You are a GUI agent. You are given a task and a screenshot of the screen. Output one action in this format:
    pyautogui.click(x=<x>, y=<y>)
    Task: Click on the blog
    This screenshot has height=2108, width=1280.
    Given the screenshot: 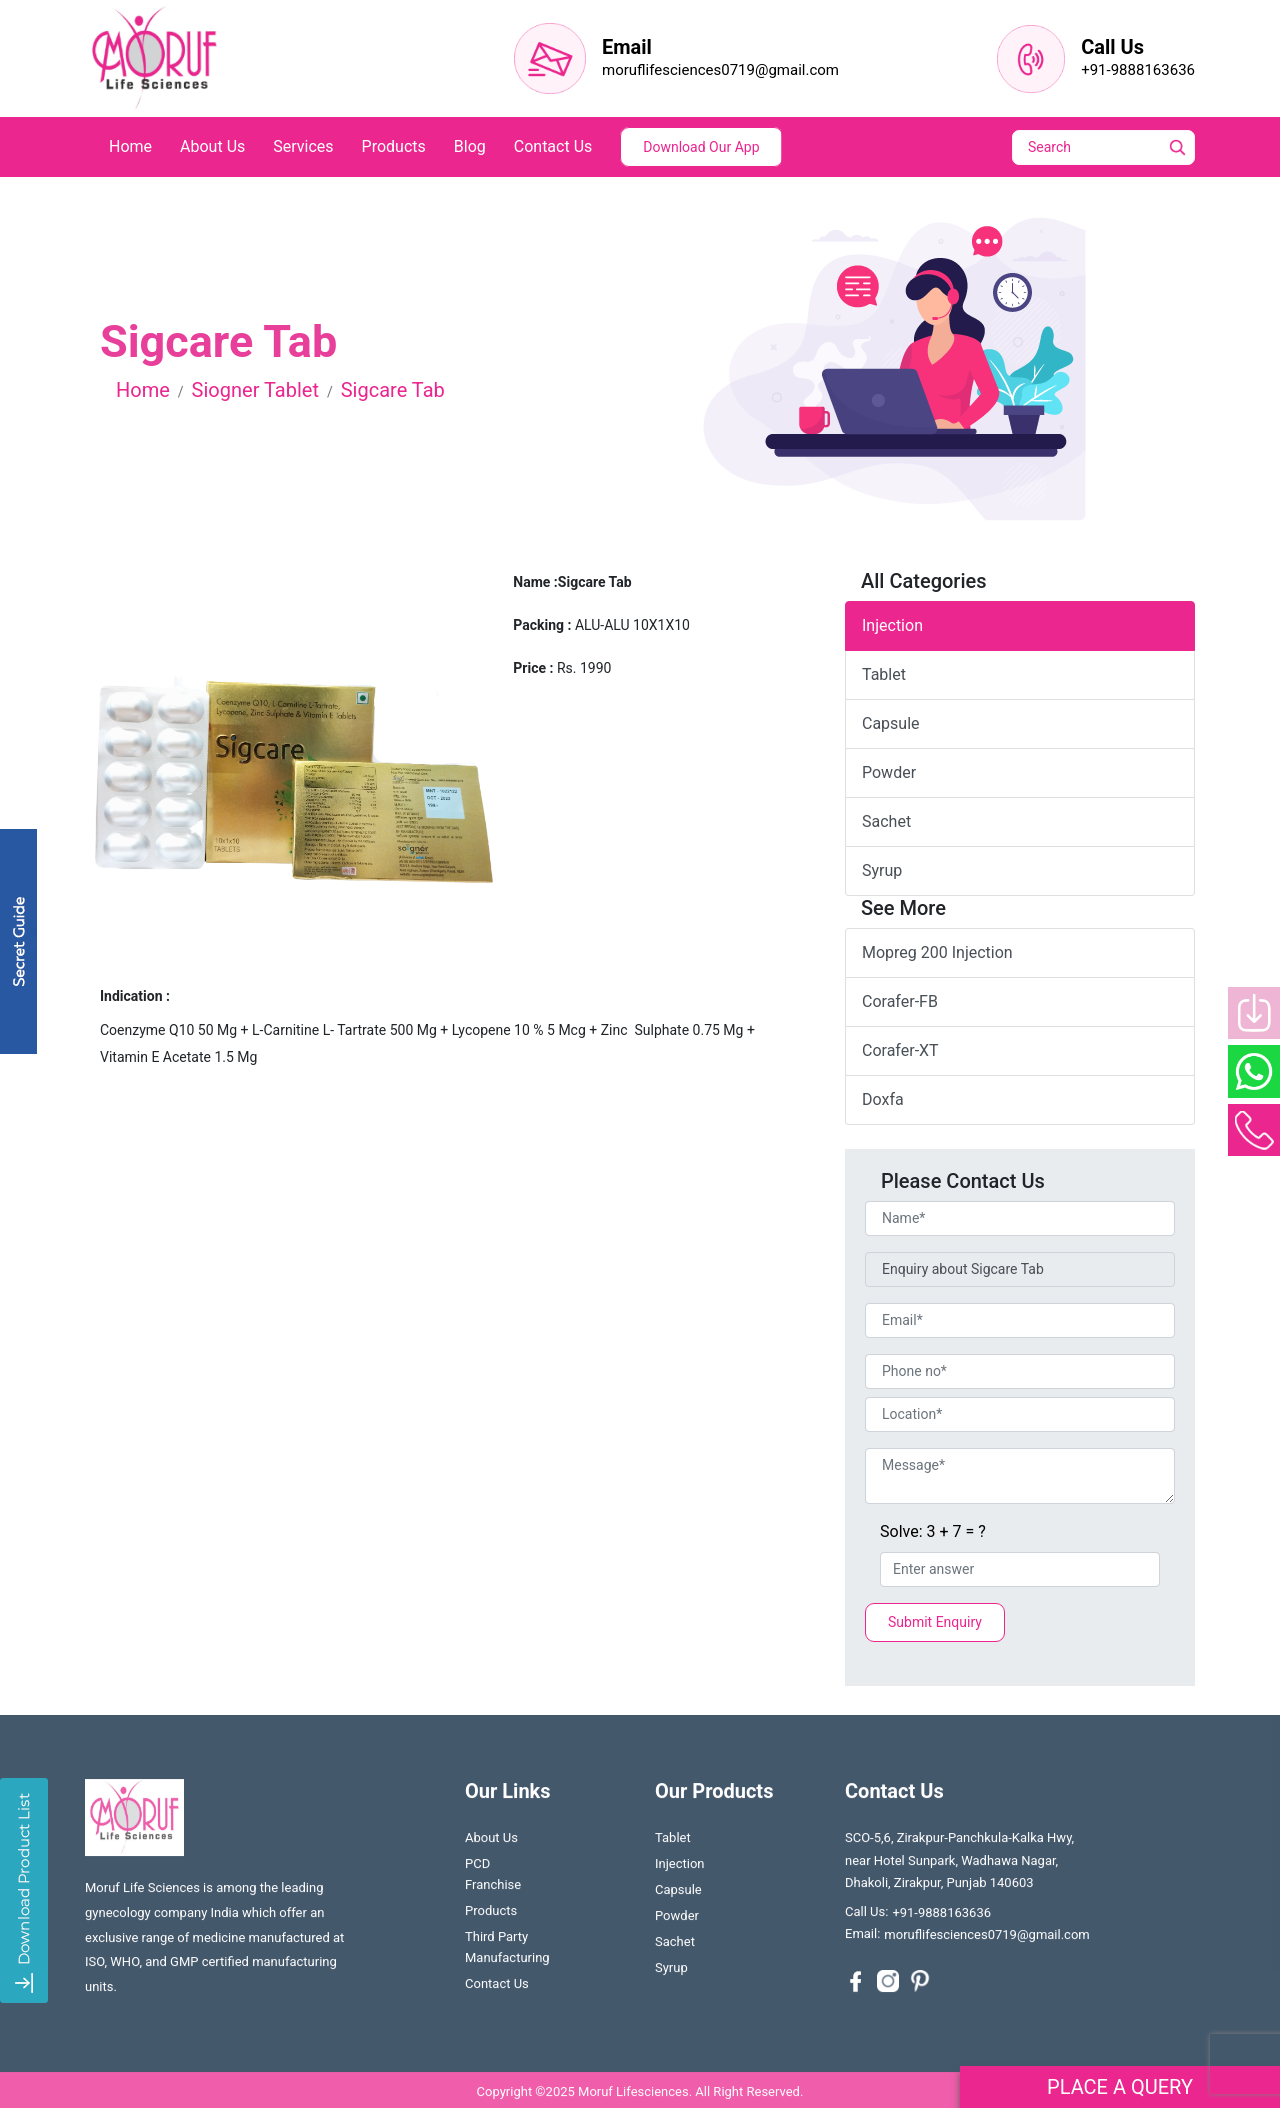 What is the action you would take?
    pyautogui.click(x=470, y=146)
    